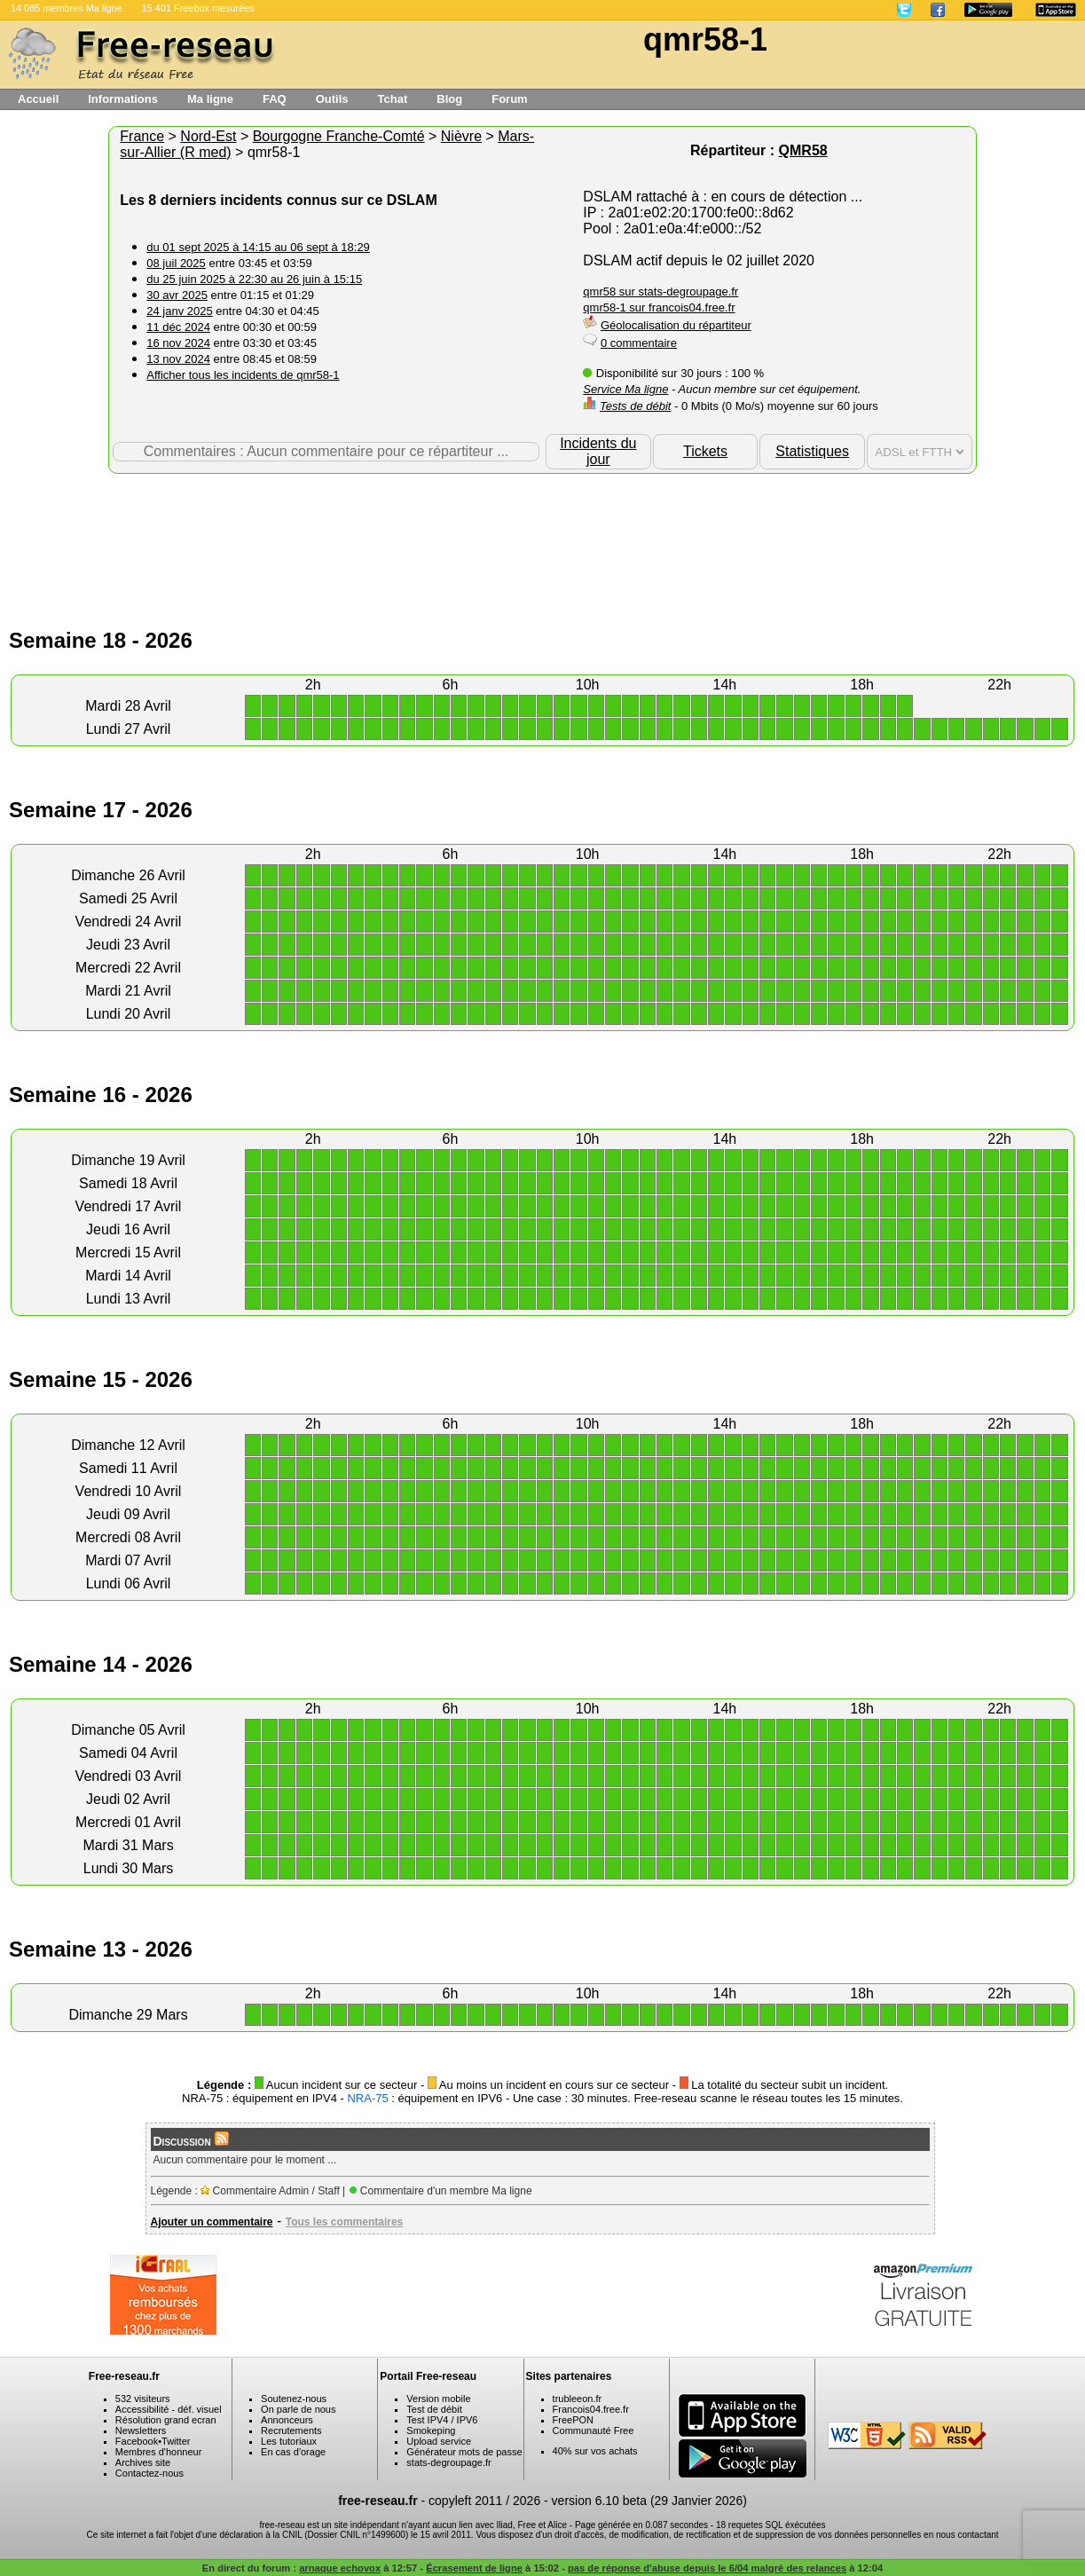 The height and width of the screenshot is (2576, 1085). What do you see at coordinates (676, 325) in the screenshot?
I see `Géolocalisation du répartiteur` at bounding box center [676, 325].